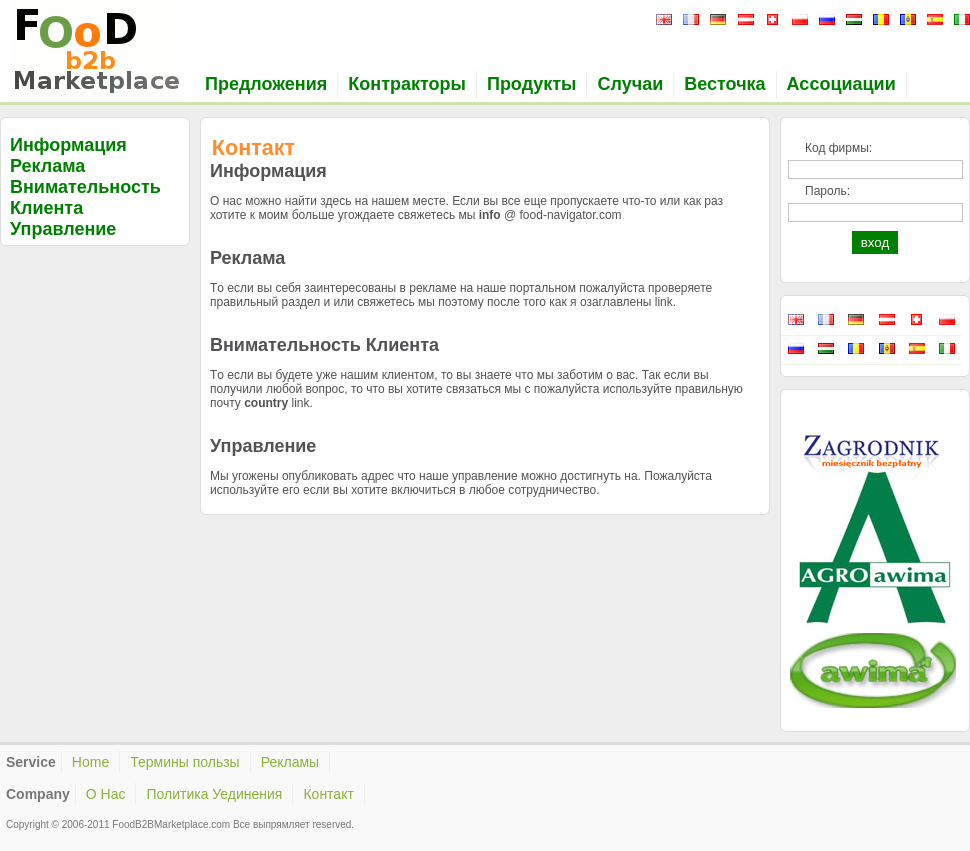  What do you see at coordinates (407, 84) in the screenshot?
I see `Контракторы` at bounding box center [407, 84].